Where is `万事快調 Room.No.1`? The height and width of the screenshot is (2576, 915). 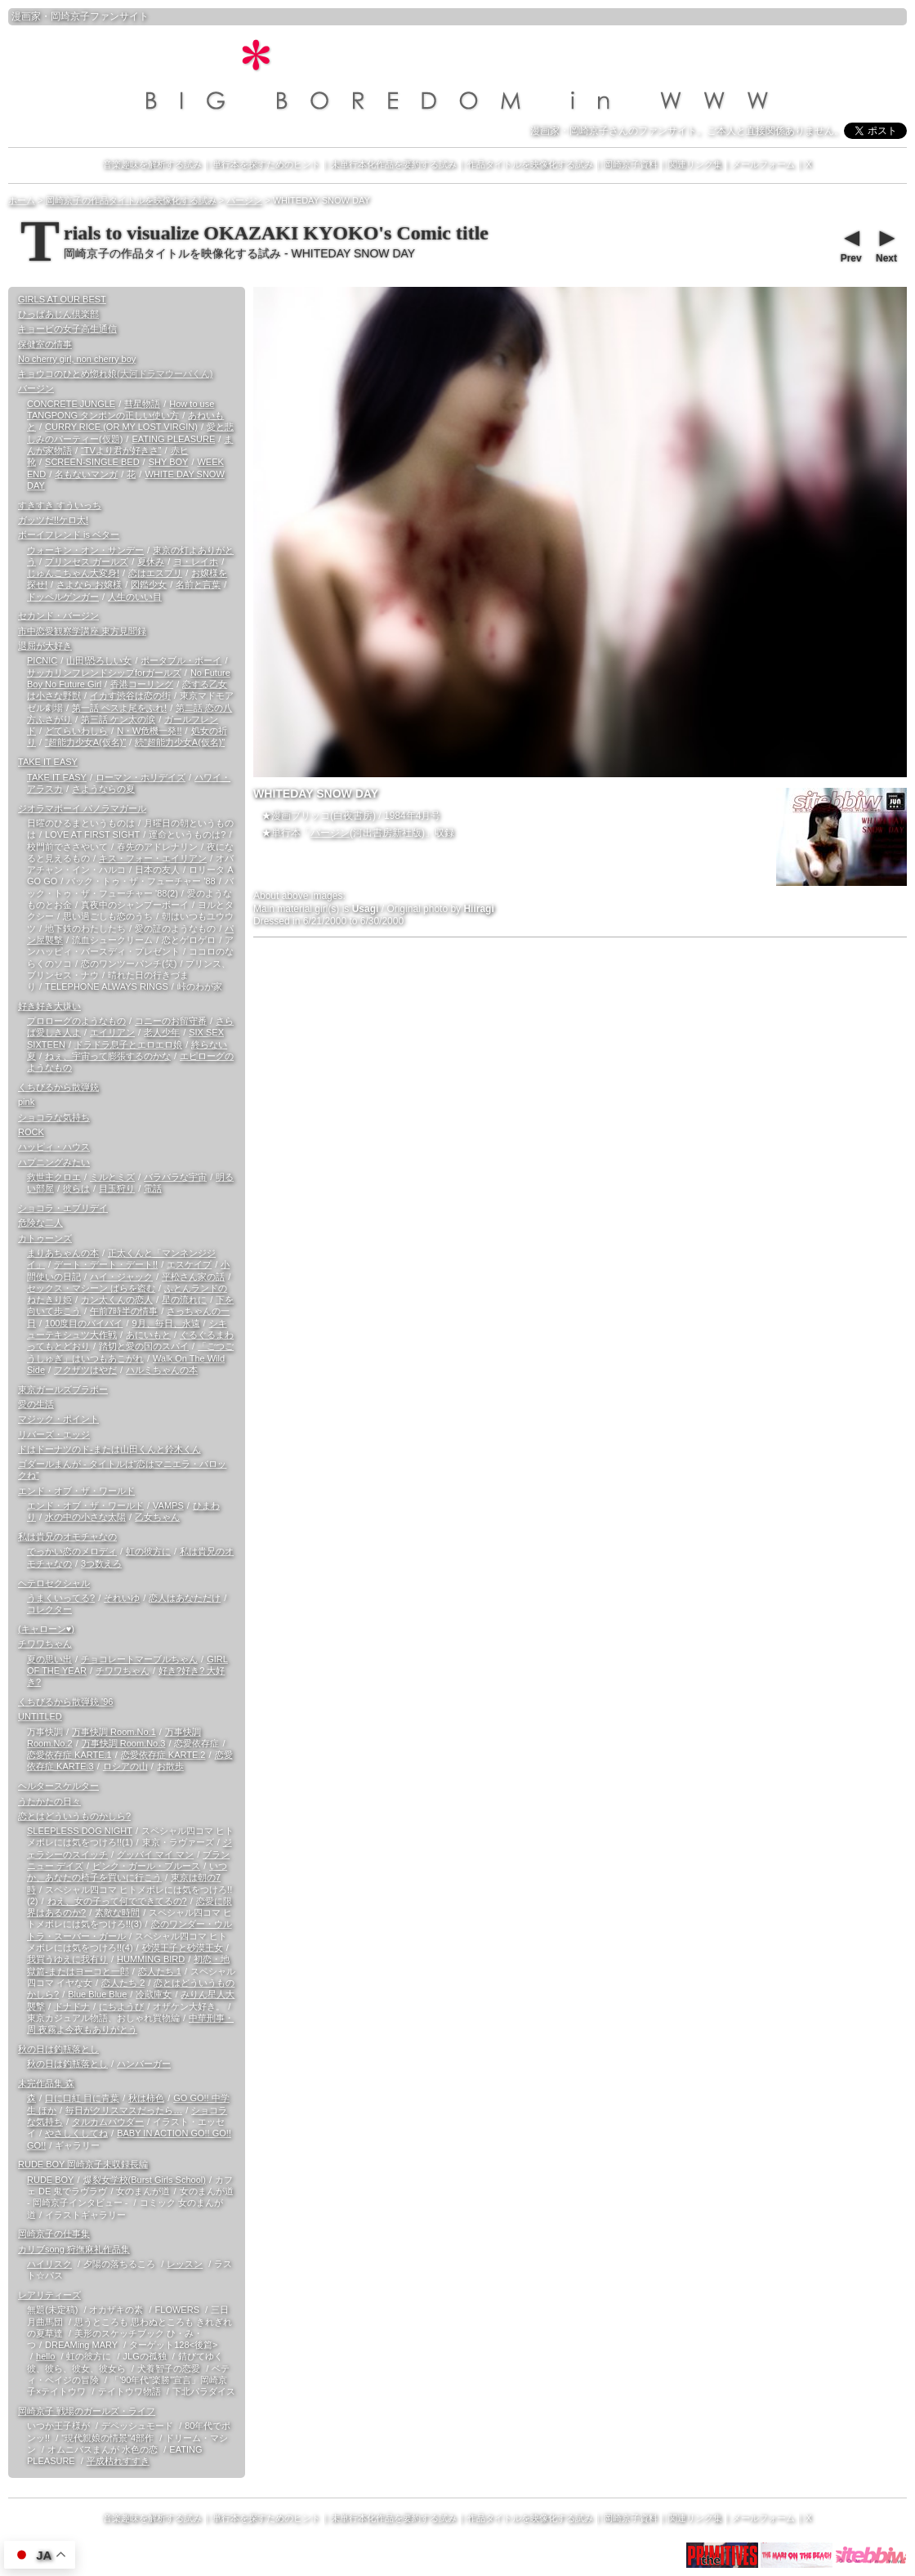
万事快調 Room.No.1 is located at coordinates (114, 1732).